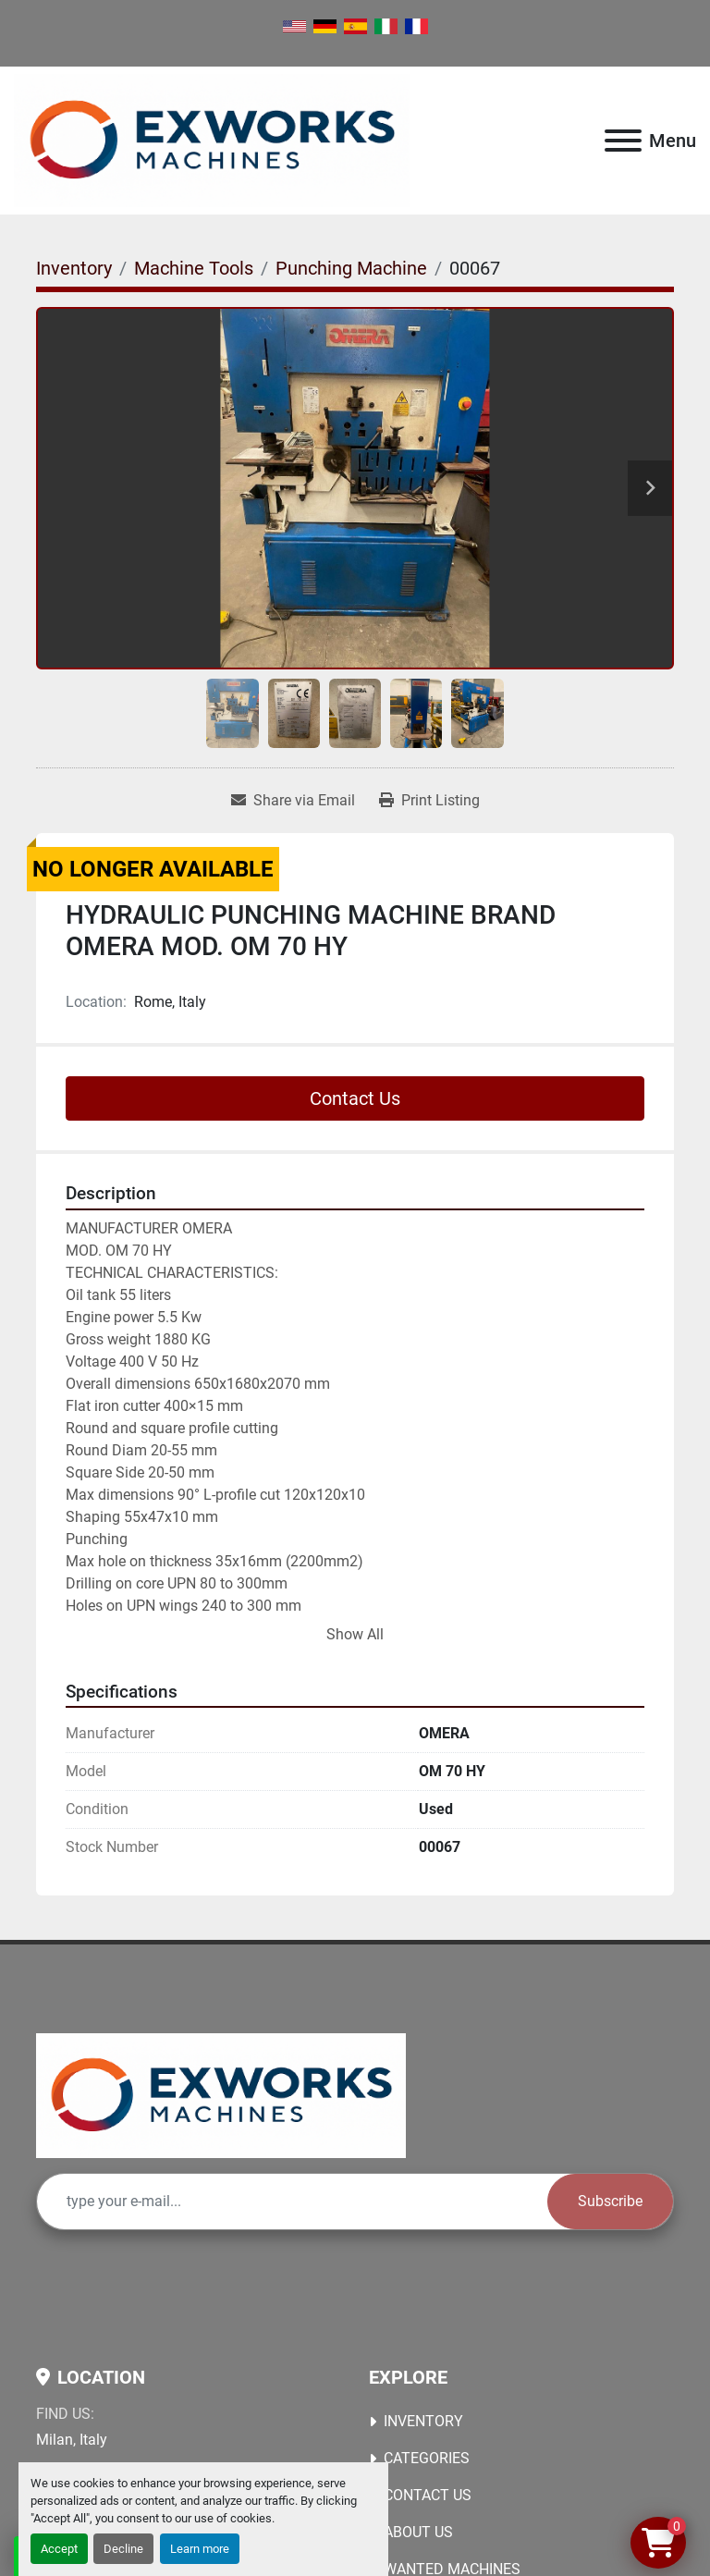 The width and height of the screenshot is (710, 2576). I want to click on About Us, so click(418, 2532).